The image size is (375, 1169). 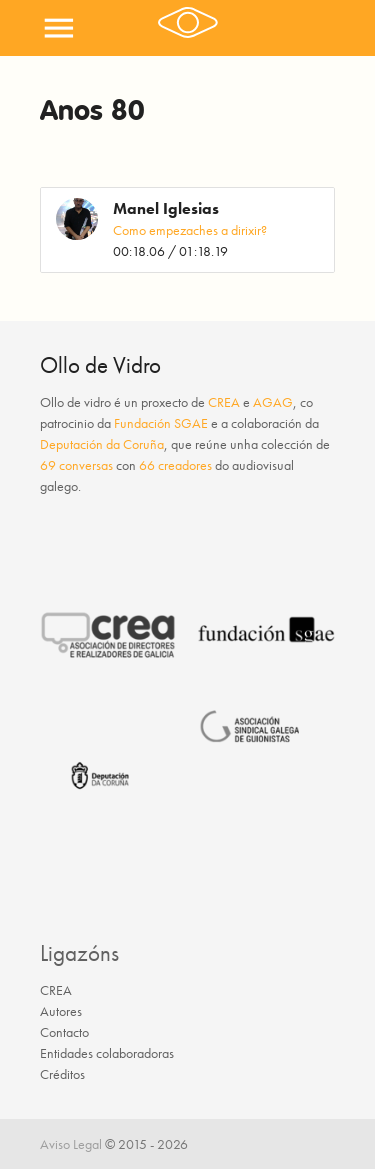 What do you see at coordinates (190, 230) in the screenshot?
I see `Como empezaches a dirixir?` at bounding box center [190, 230].